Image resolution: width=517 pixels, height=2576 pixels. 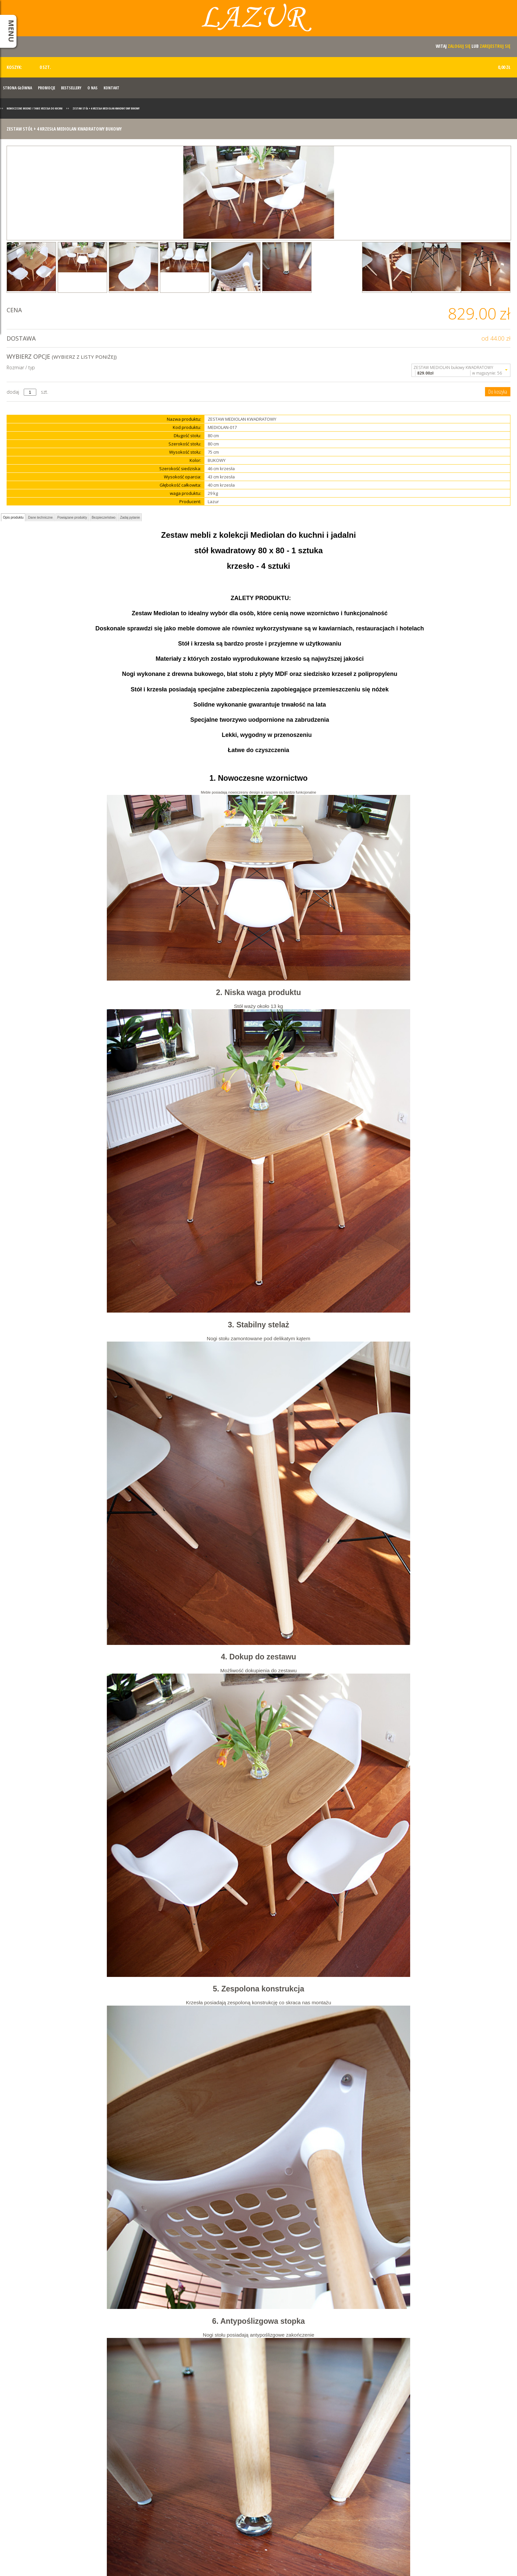 What do you see at coordinates (111, 88) in the screenshot?
I see `Kontakt` at bounding box center [111, 88].